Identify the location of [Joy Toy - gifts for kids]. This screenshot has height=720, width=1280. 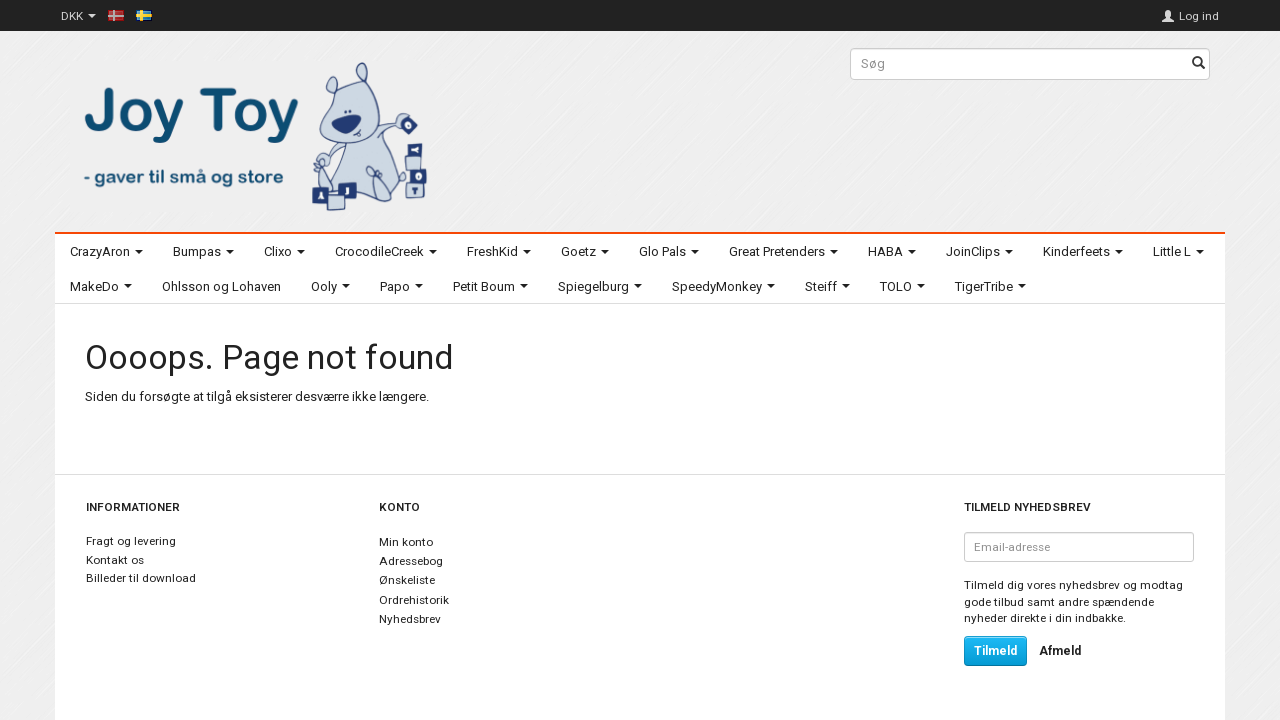
(250, 132).